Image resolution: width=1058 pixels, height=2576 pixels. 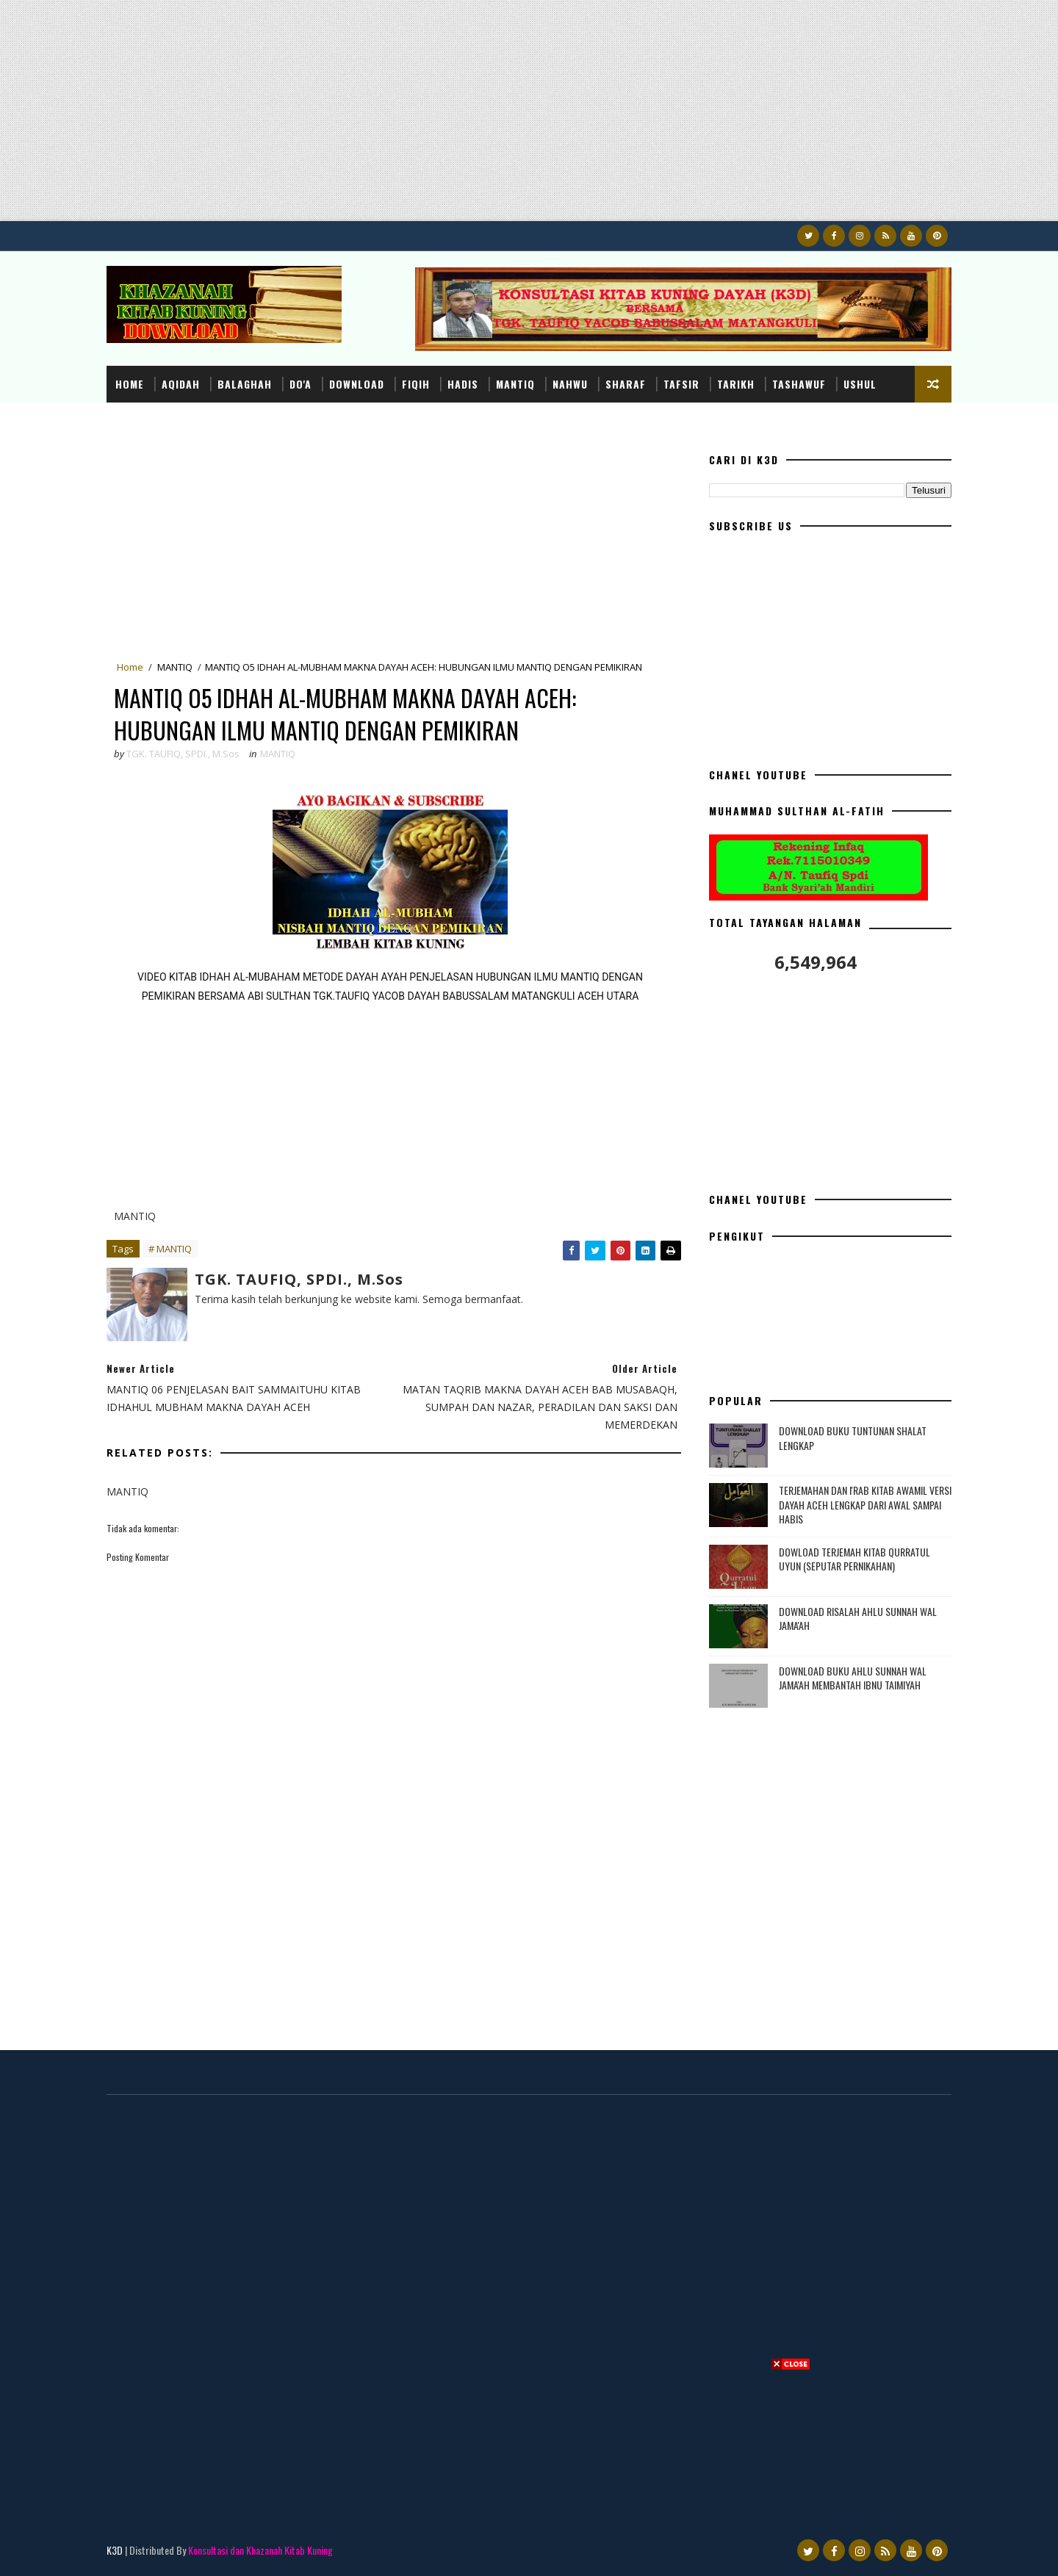 What do you see at coordinates (570, 384) in the screenshot?
I see `NAHWU` at bounding box center [570, 384].